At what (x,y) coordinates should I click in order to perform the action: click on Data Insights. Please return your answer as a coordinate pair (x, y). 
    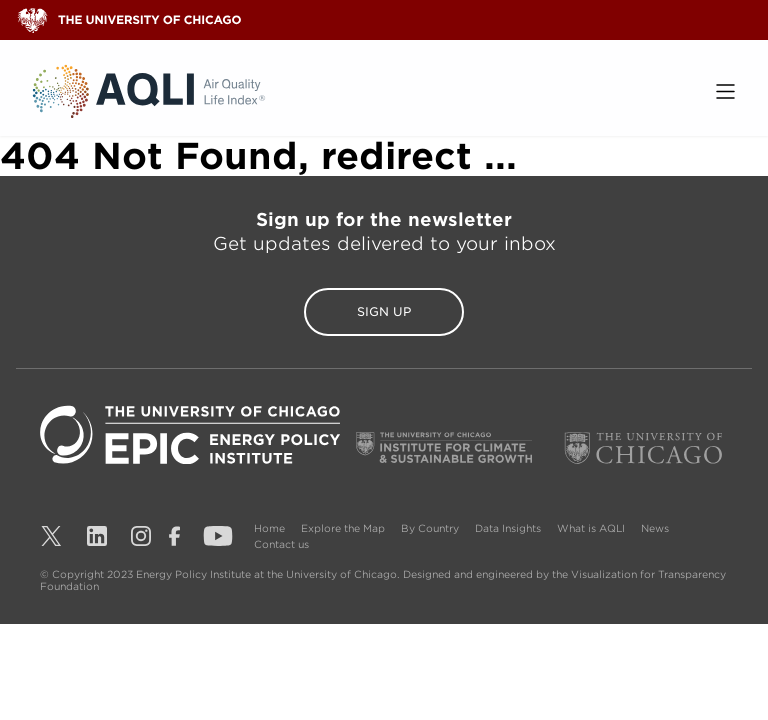
    Looking at the image, I should click on (508, 528).